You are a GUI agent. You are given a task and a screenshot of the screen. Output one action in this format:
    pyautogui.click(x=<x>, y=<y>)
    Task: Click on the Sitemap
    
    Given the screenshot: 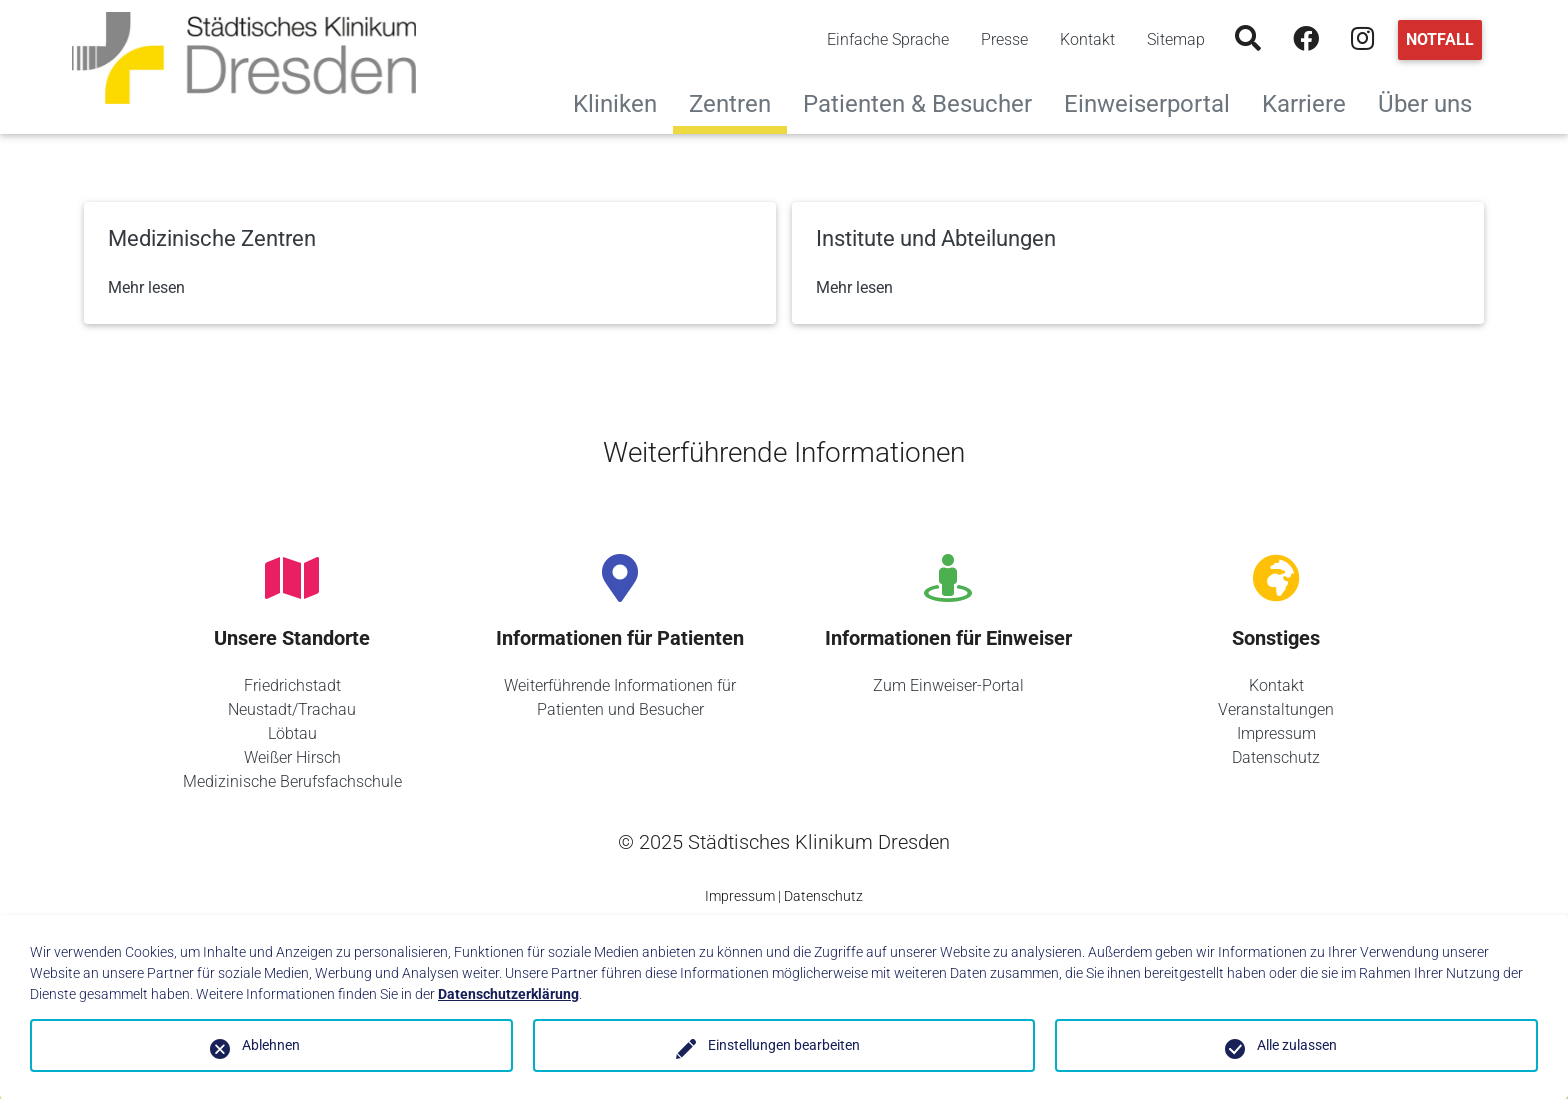 What is the action you would take?
    pyautogui.click(x=1176, y=39)
    